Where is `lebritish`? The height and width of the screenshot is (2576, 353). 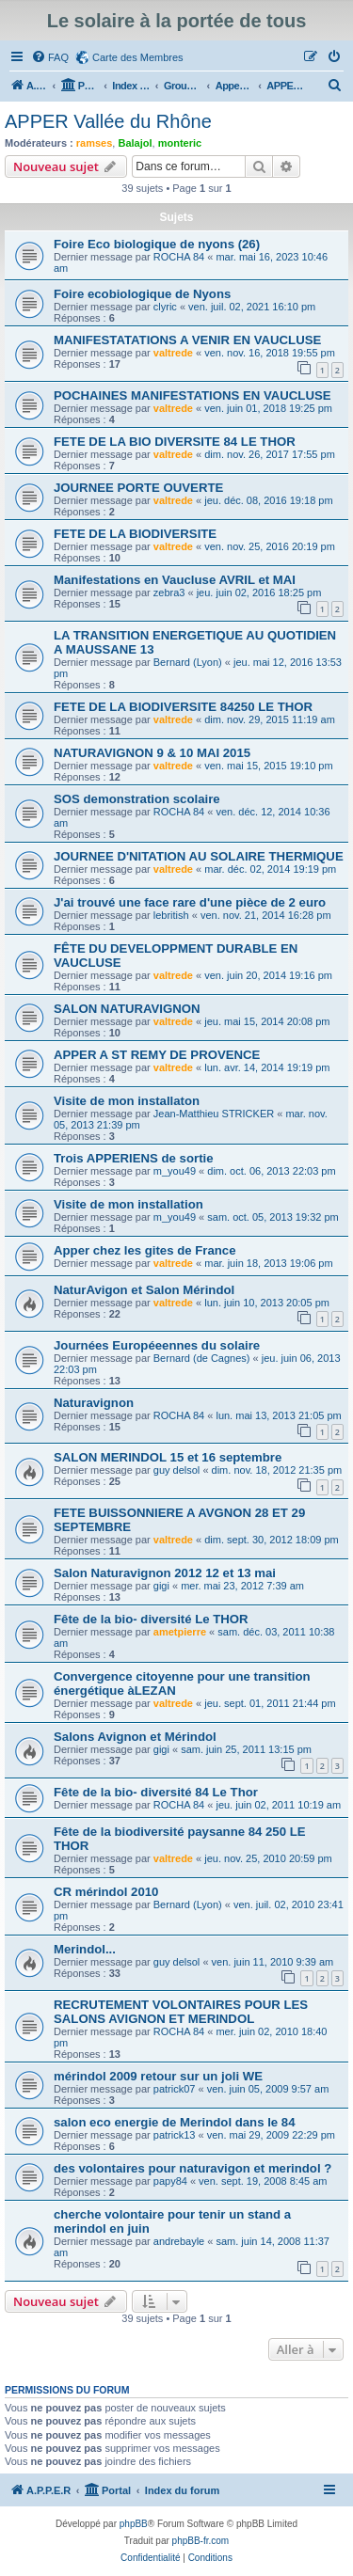
lebritish is located at coordinates (171, 915).